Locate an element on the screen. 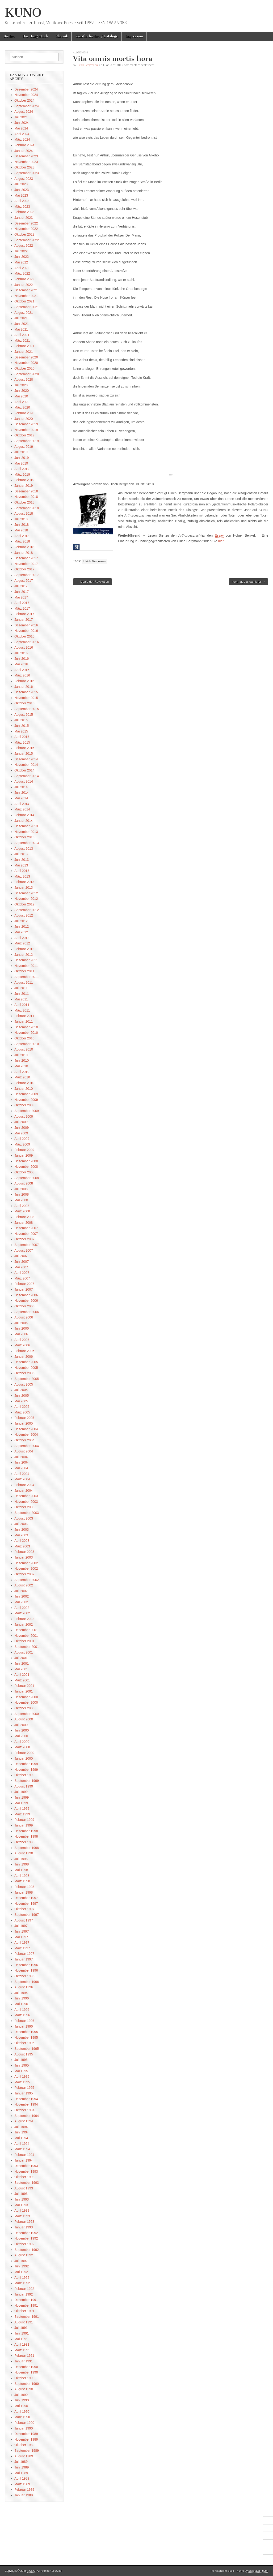 The width and height of the screenshot is (273, 2576). August 2014 is located at coordinates (23, 781).